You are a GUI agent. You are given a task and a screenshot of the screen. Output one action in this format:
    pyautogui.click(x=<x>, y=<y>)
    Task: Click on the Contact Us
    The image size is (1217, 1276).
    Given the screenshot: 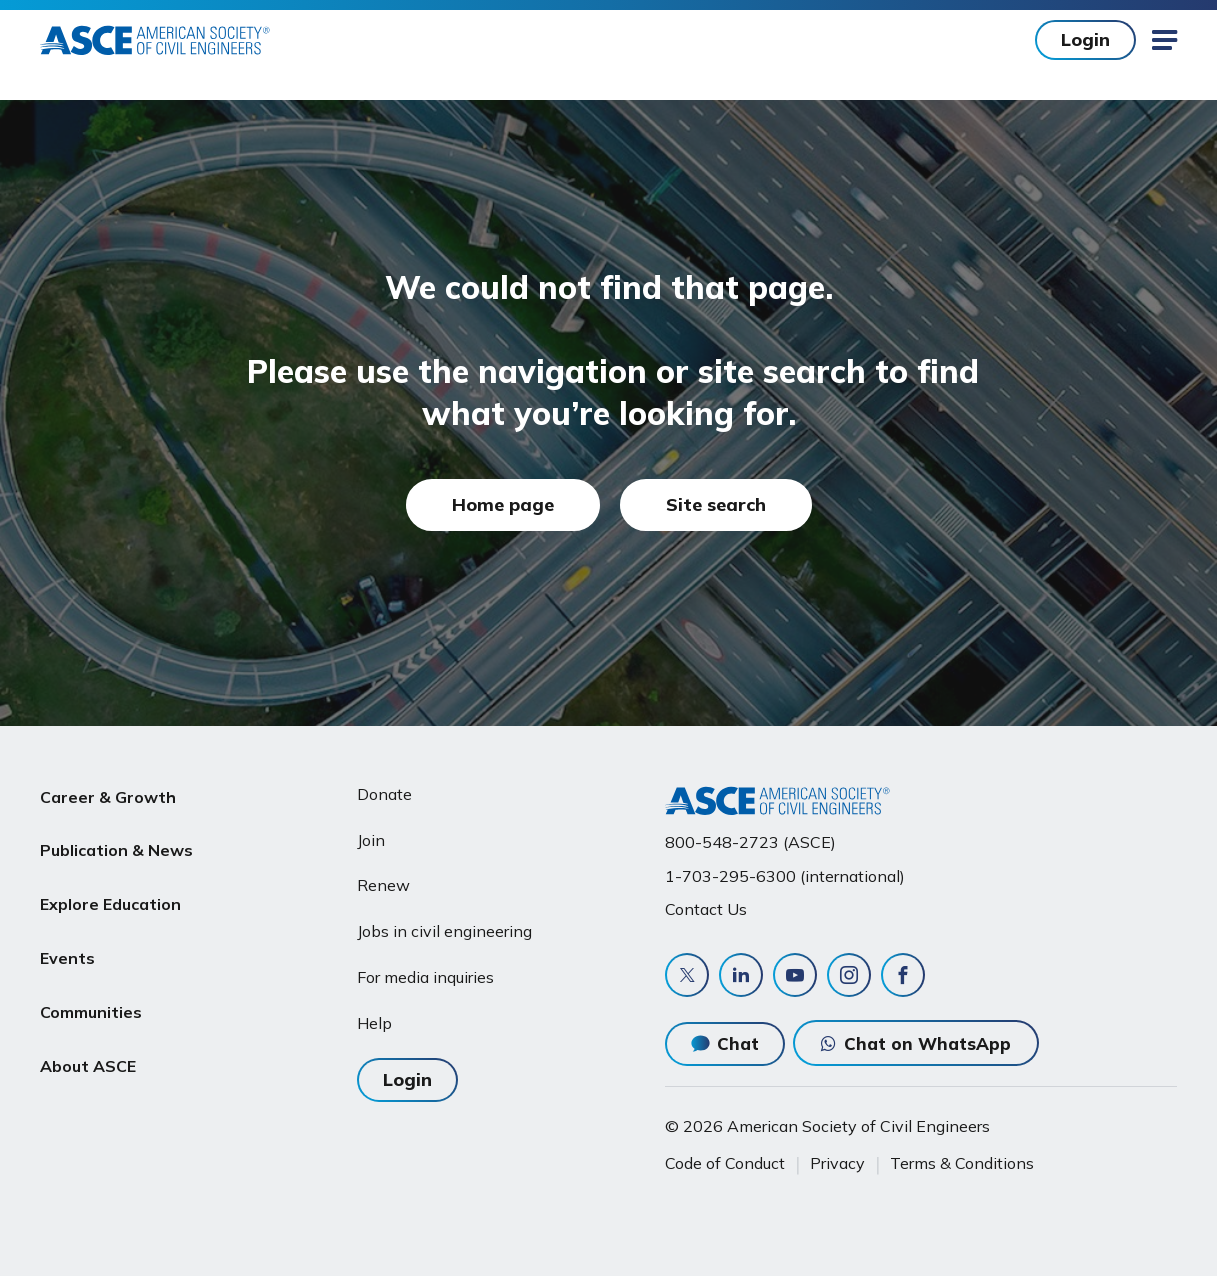 What is the action you would take?
    pyautogui.click(x=706, y=909)
    